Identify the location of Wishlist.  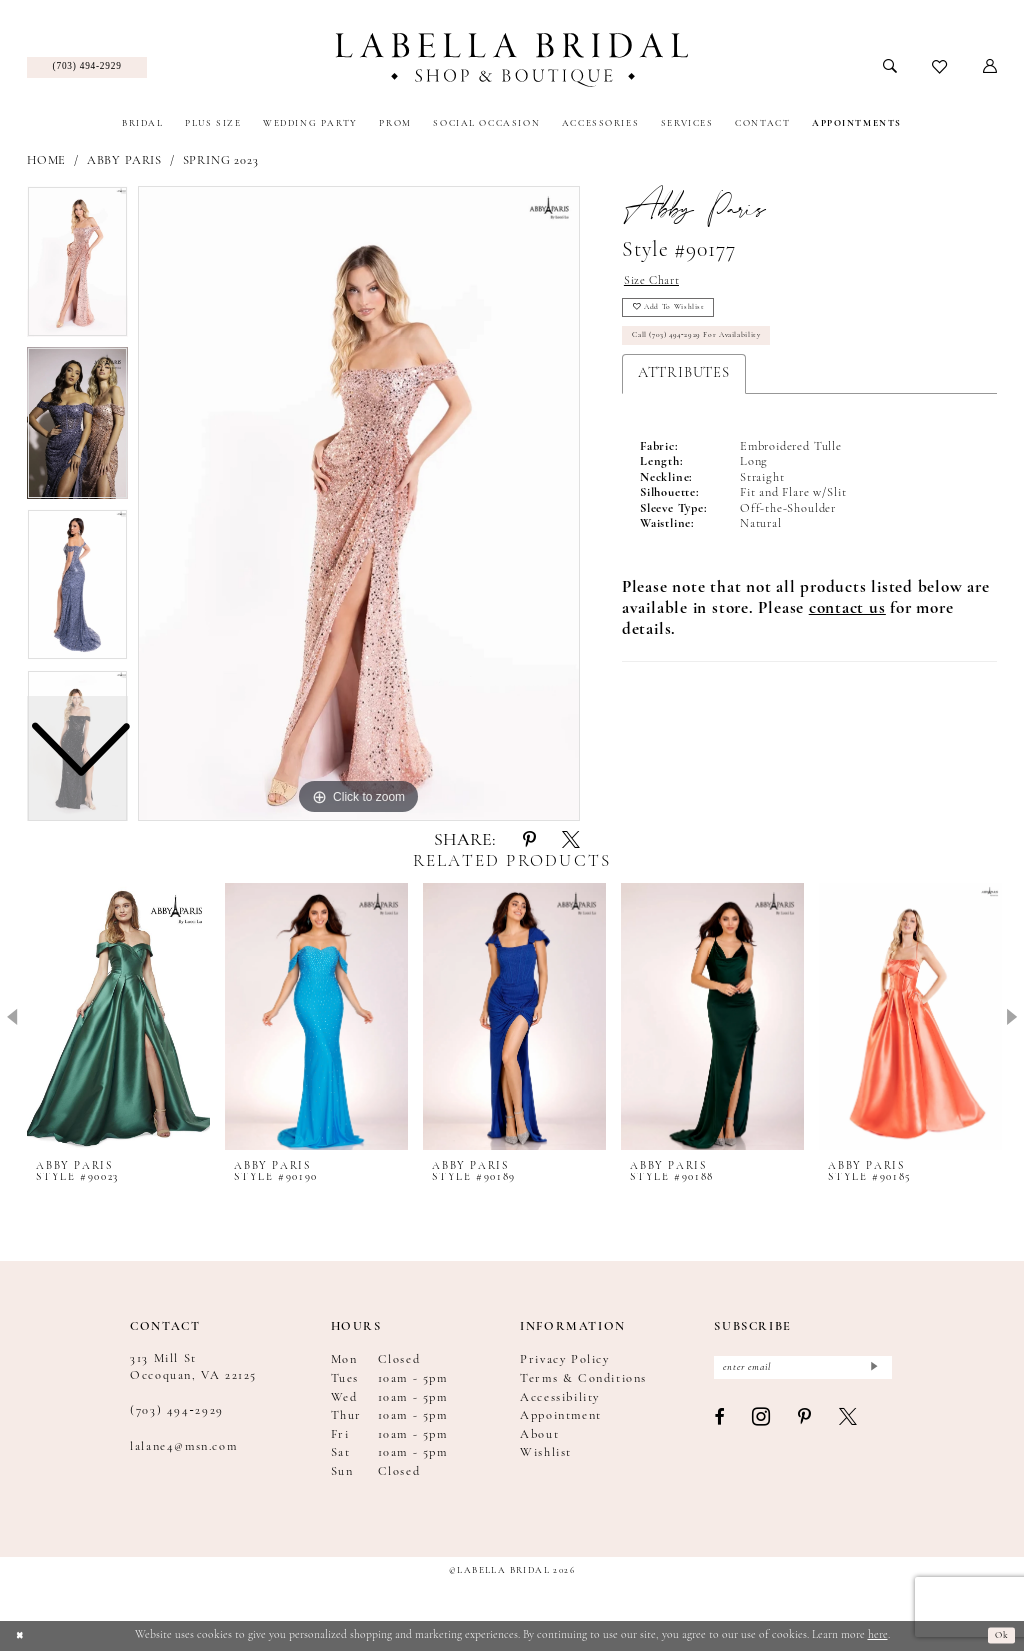
(546, 1453).